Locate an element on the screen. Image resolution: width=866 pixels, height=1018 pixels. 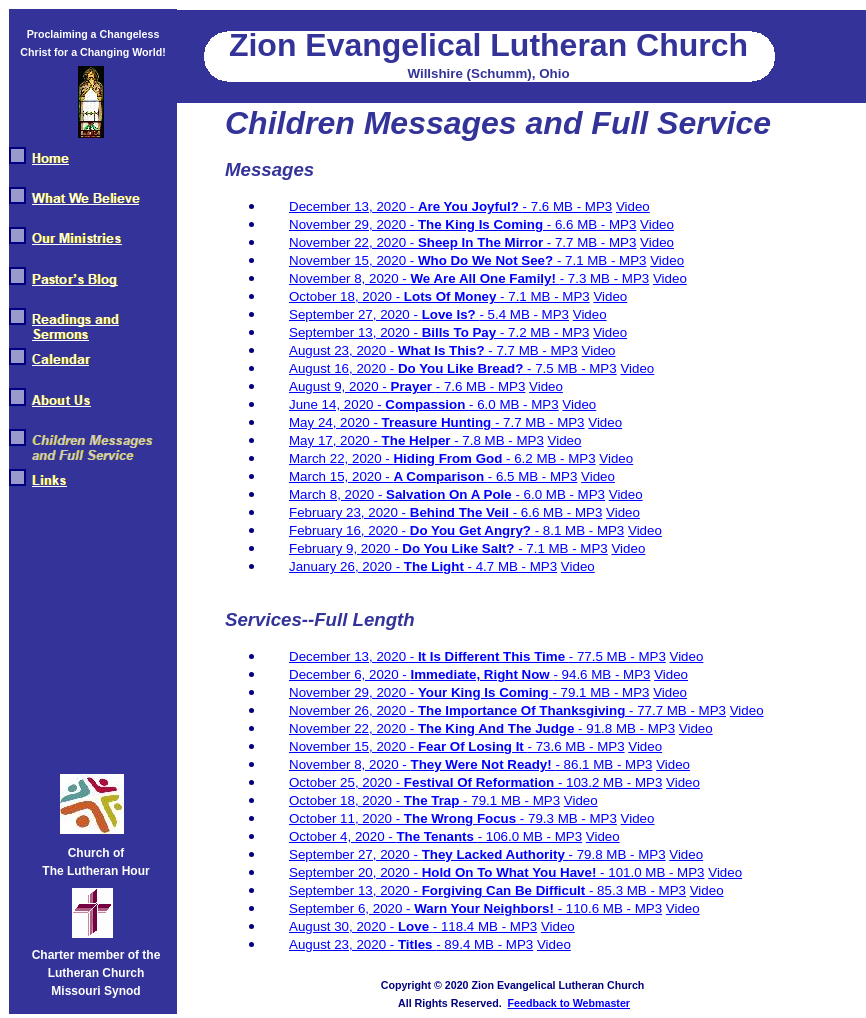
February 23, 2020 - is located at coordinates (349, 512).